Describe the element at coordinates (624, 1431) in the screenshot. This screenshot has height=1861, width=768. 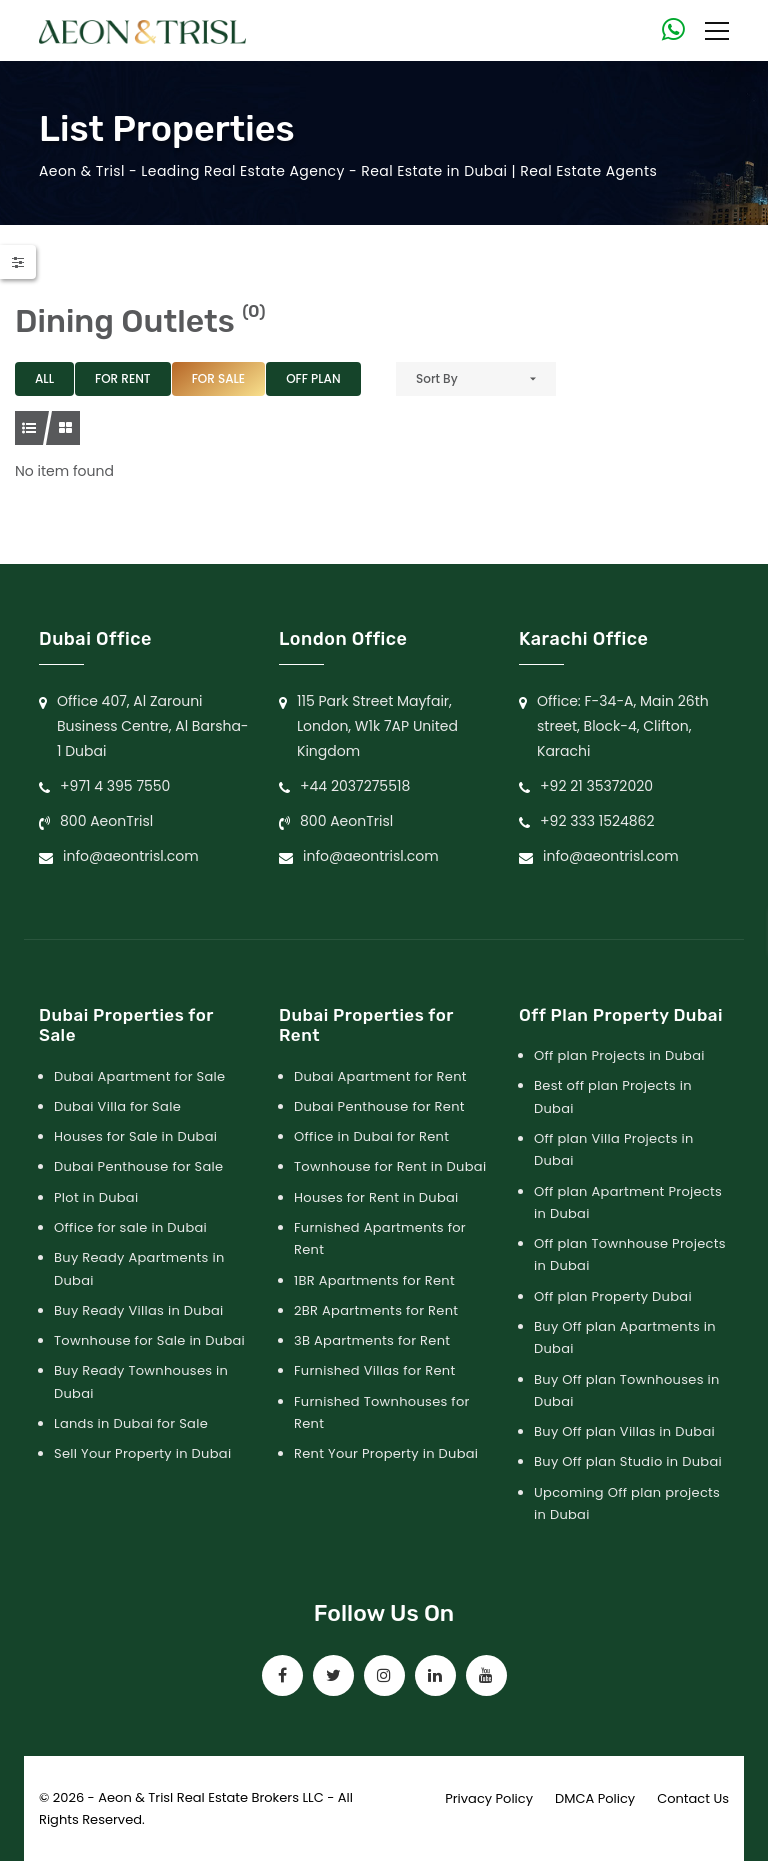
I see `Buy Off plan Villas in Dubai` at that location.